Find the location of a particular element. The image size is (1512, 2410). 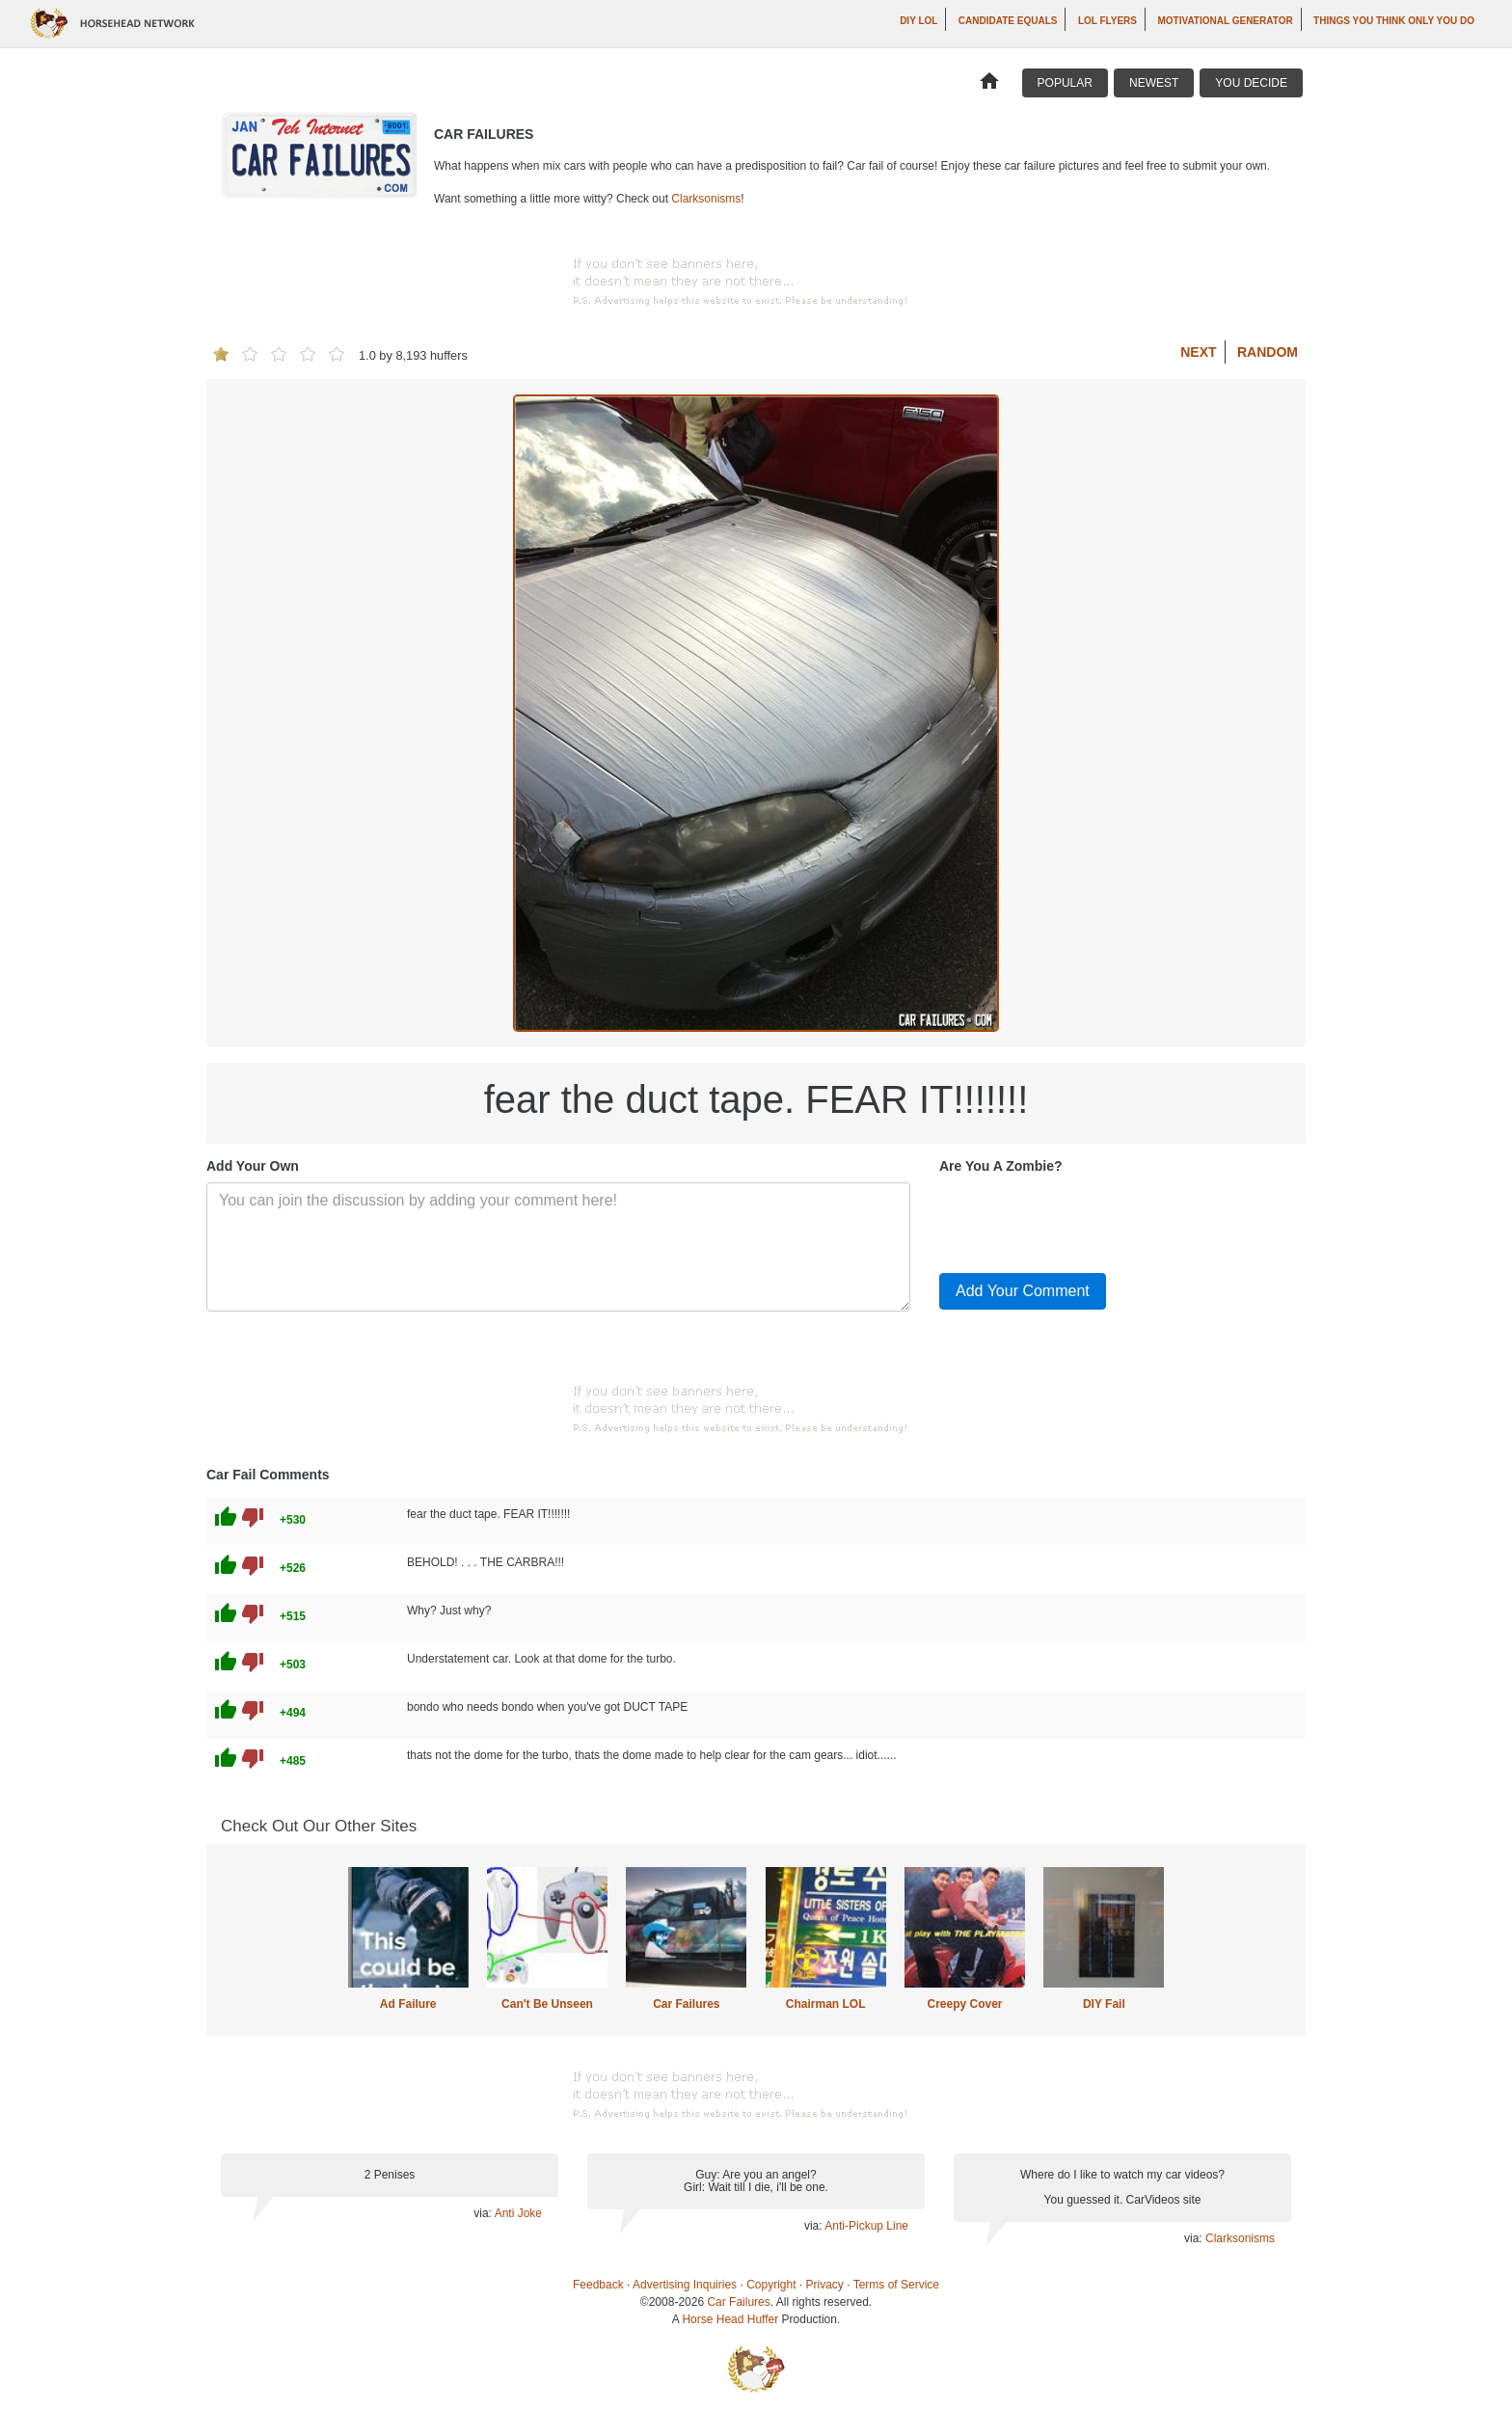

You Decide is located at coordinates (1251, 83).